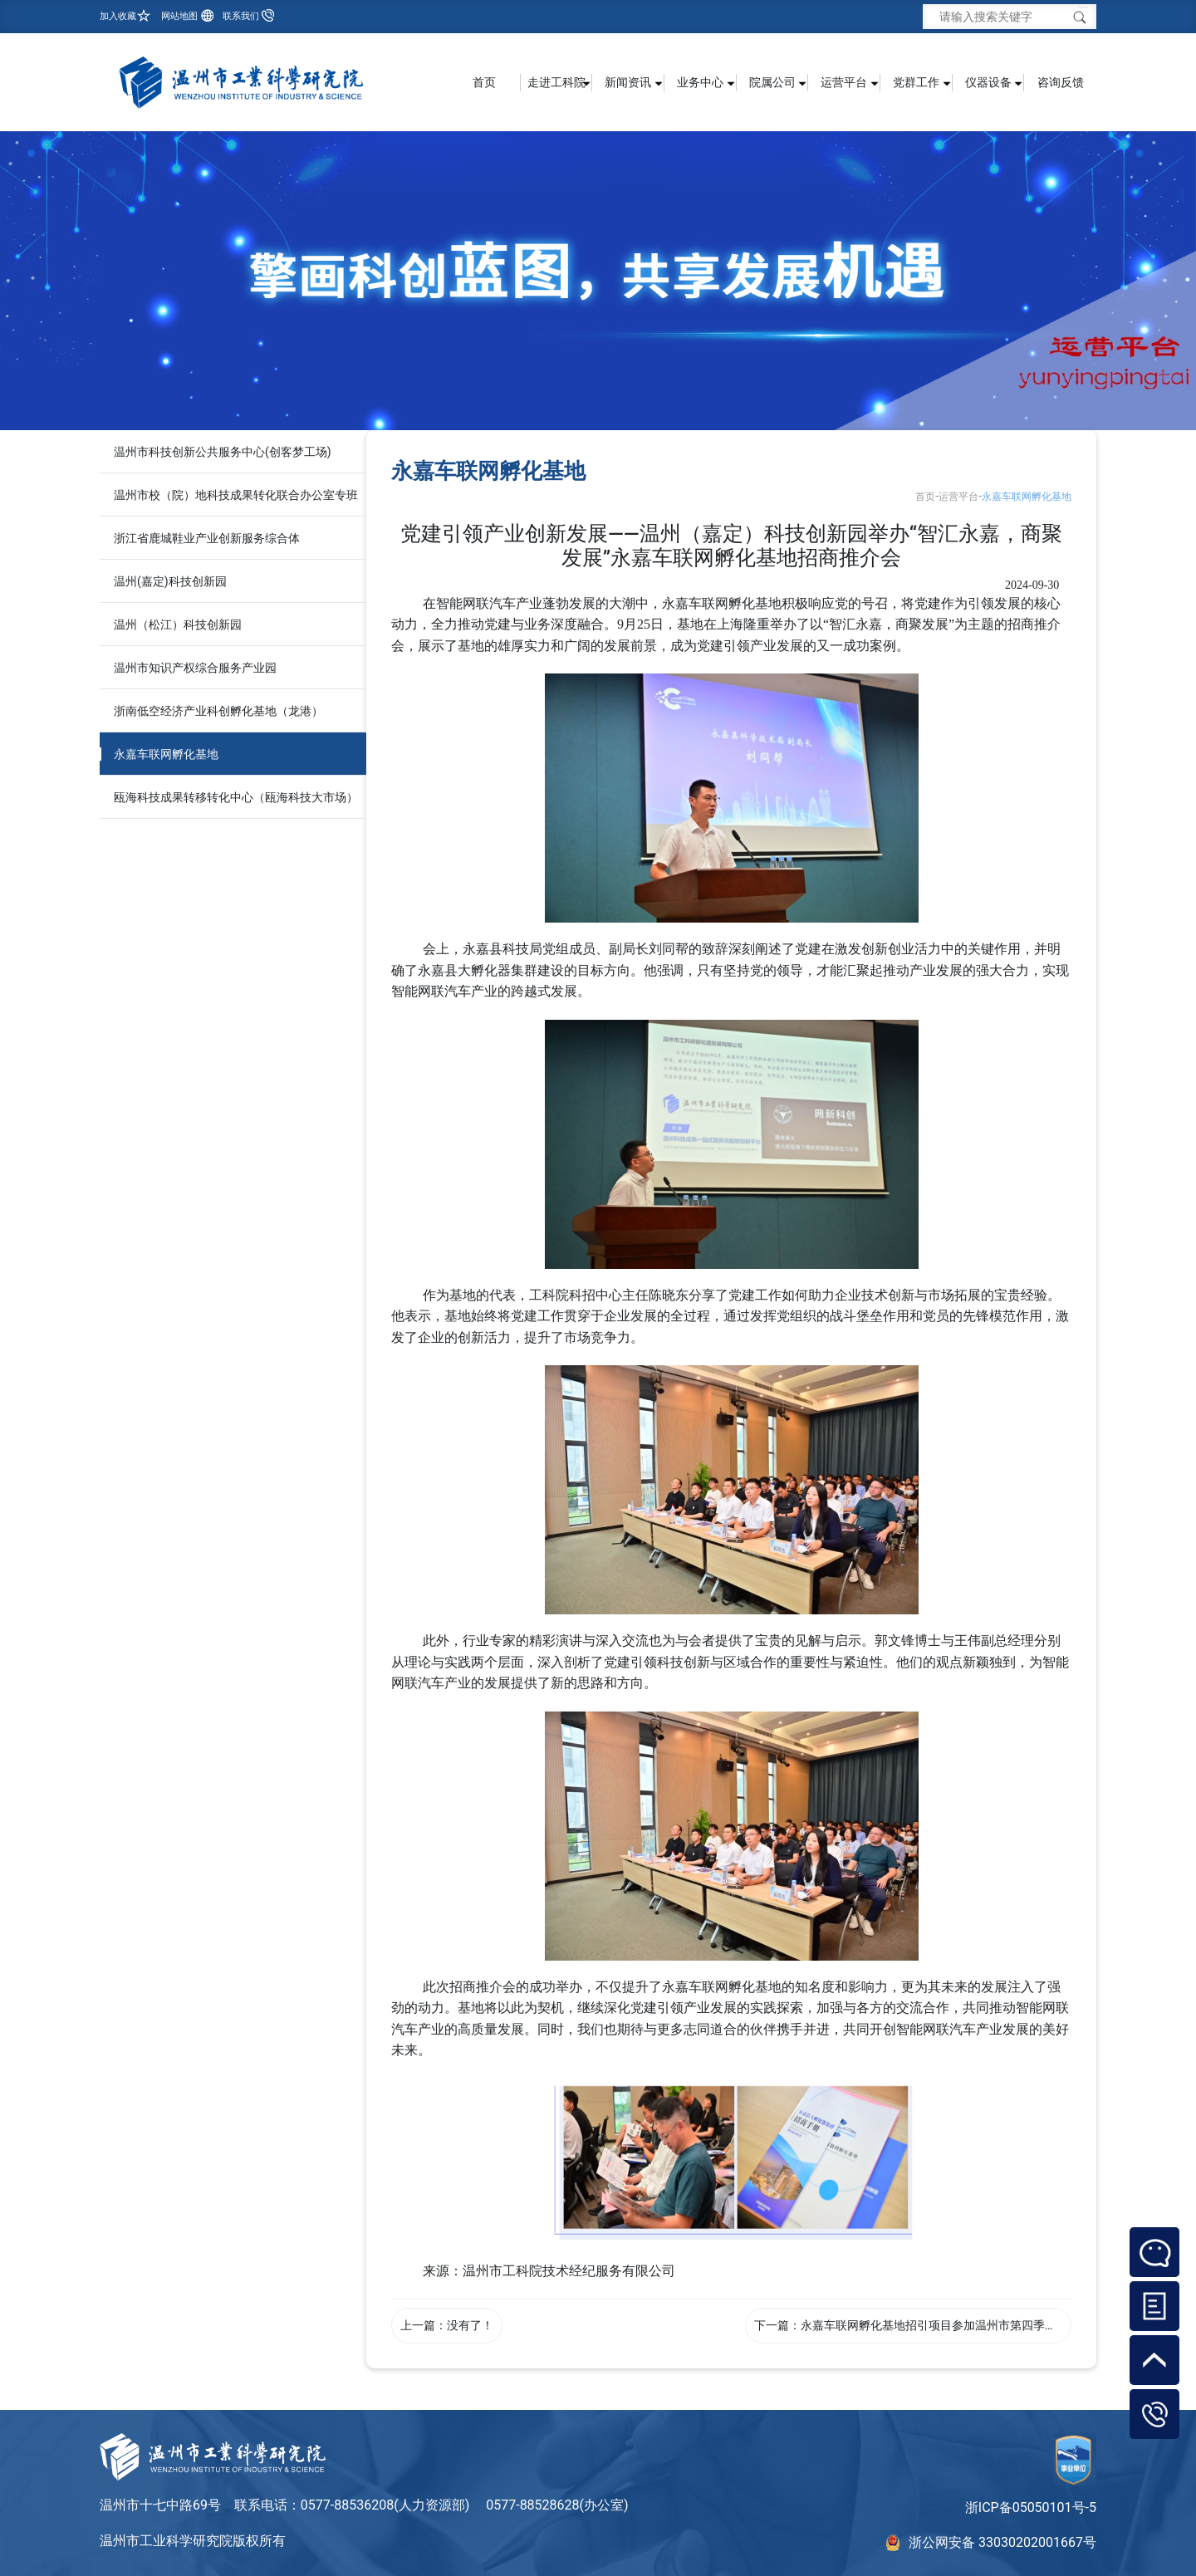 Image resolution: width=1196 pixels, height=2576 pixels. I want to click on 温州市科技创新公共服务中心(创客梦工场), so click(222, 451).